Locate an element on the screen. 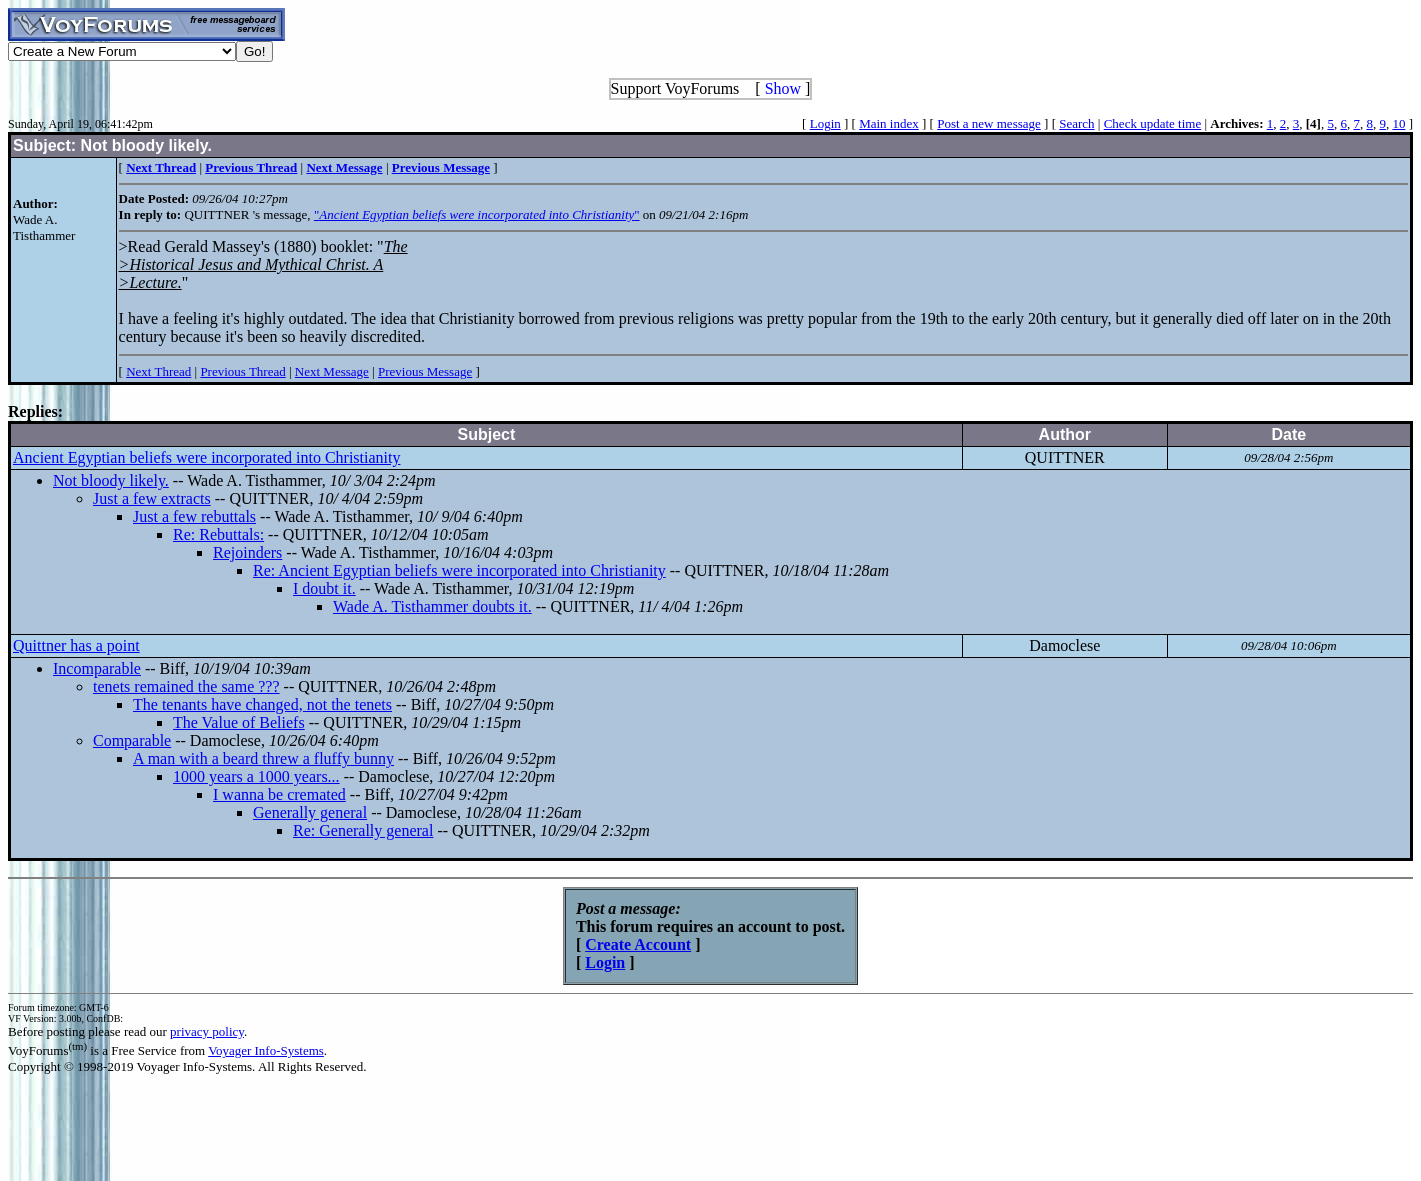 The height and width of the screenshot is (1181, 1421). Incomparable is located at coordinates (97, 668).